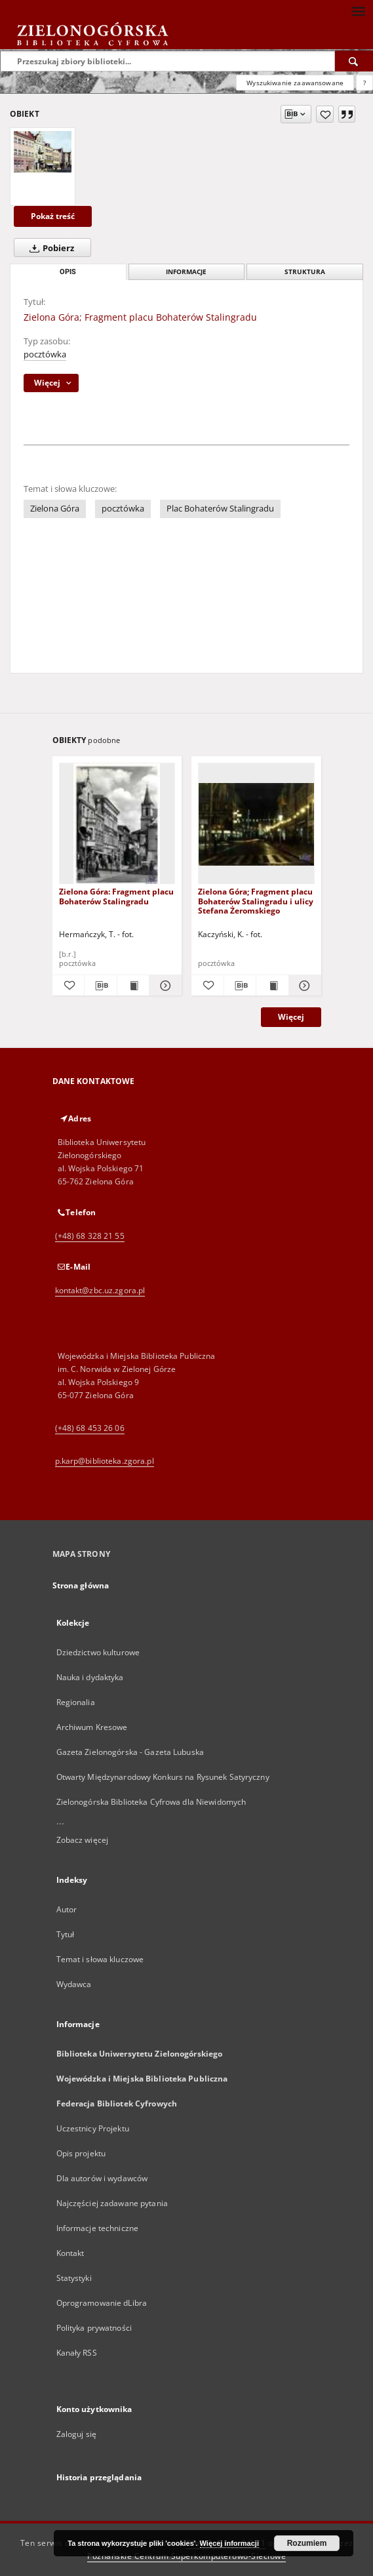 Image resolution: width=373 pixels, height=2576 pixels. What do you see at coordinates (101, 985) in the screenshot?
I see `[Pobierz opis bibliograficzny]` at bounding box center [101, 985].